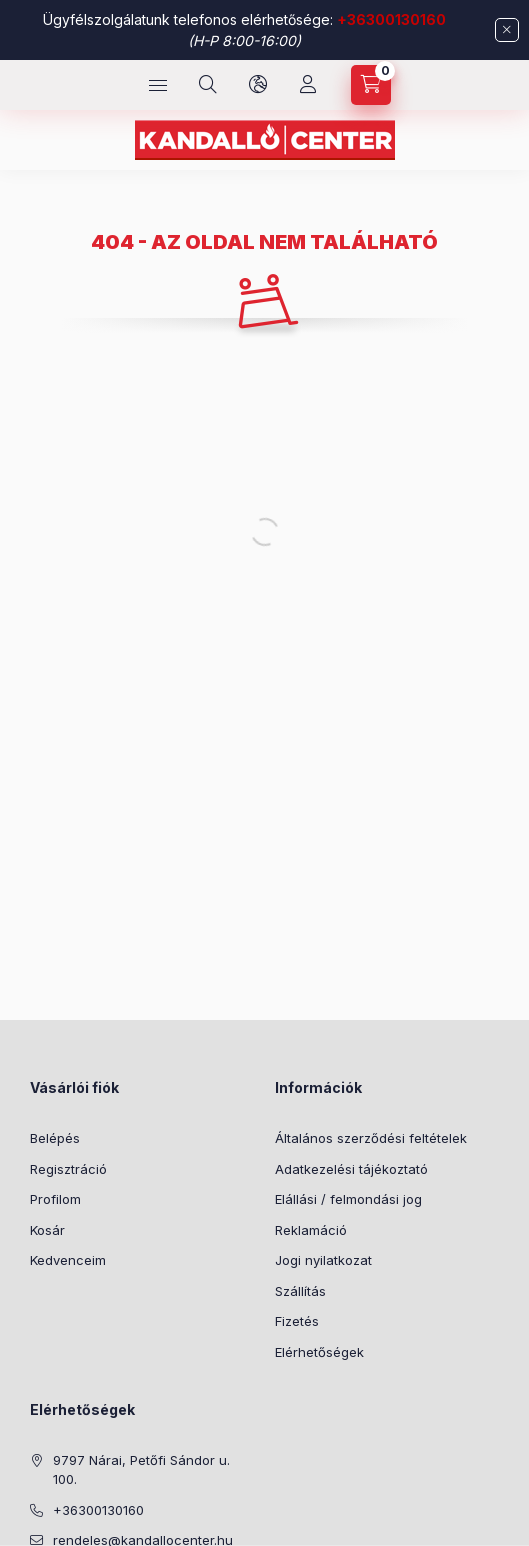  Describe the element at coordinates (507, 30) in the screenshot. I see `[Bezár]` at that location.